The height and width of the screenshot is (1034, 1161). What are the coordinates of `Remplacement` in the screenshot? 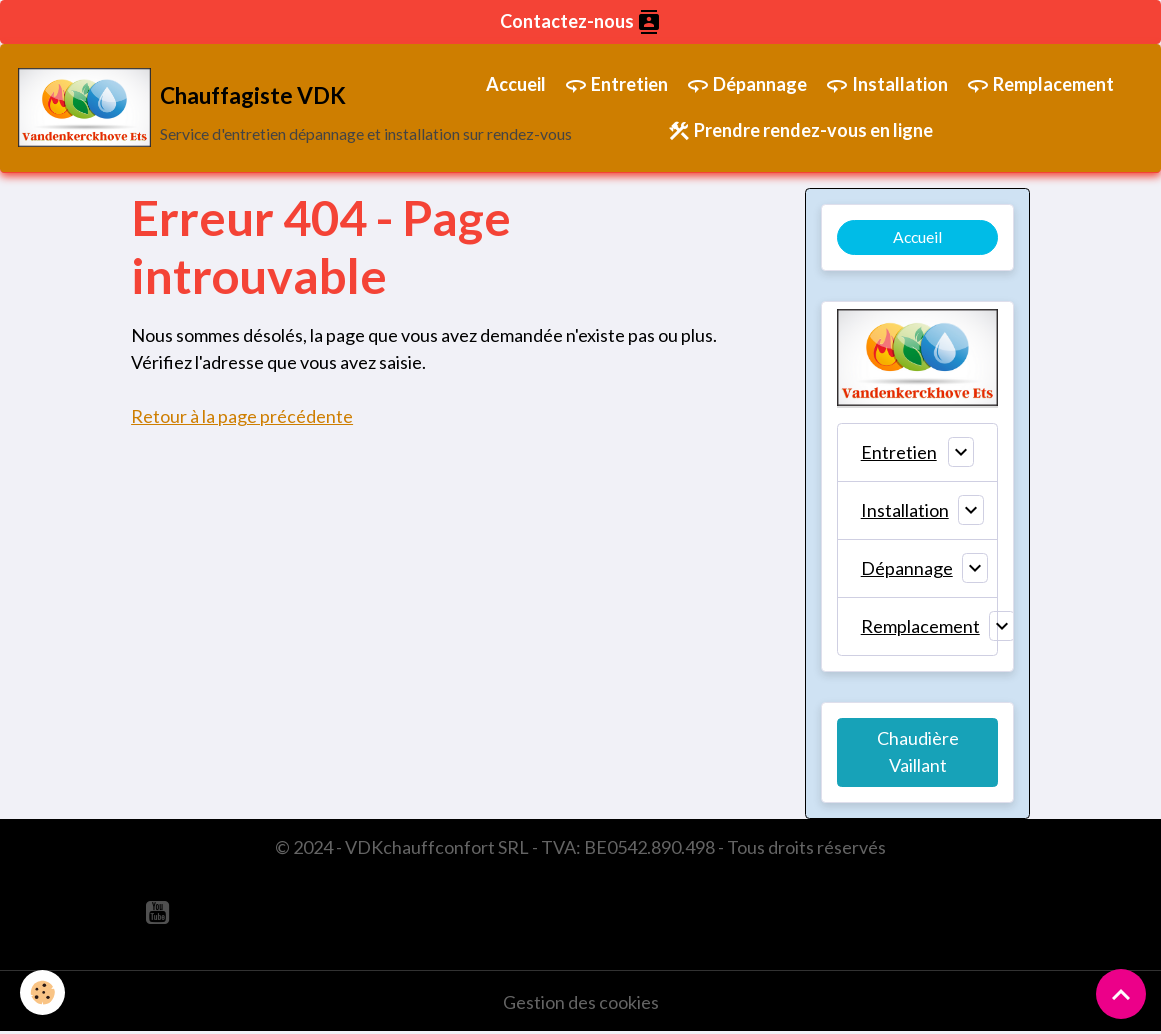 It's located at (1040, 85).